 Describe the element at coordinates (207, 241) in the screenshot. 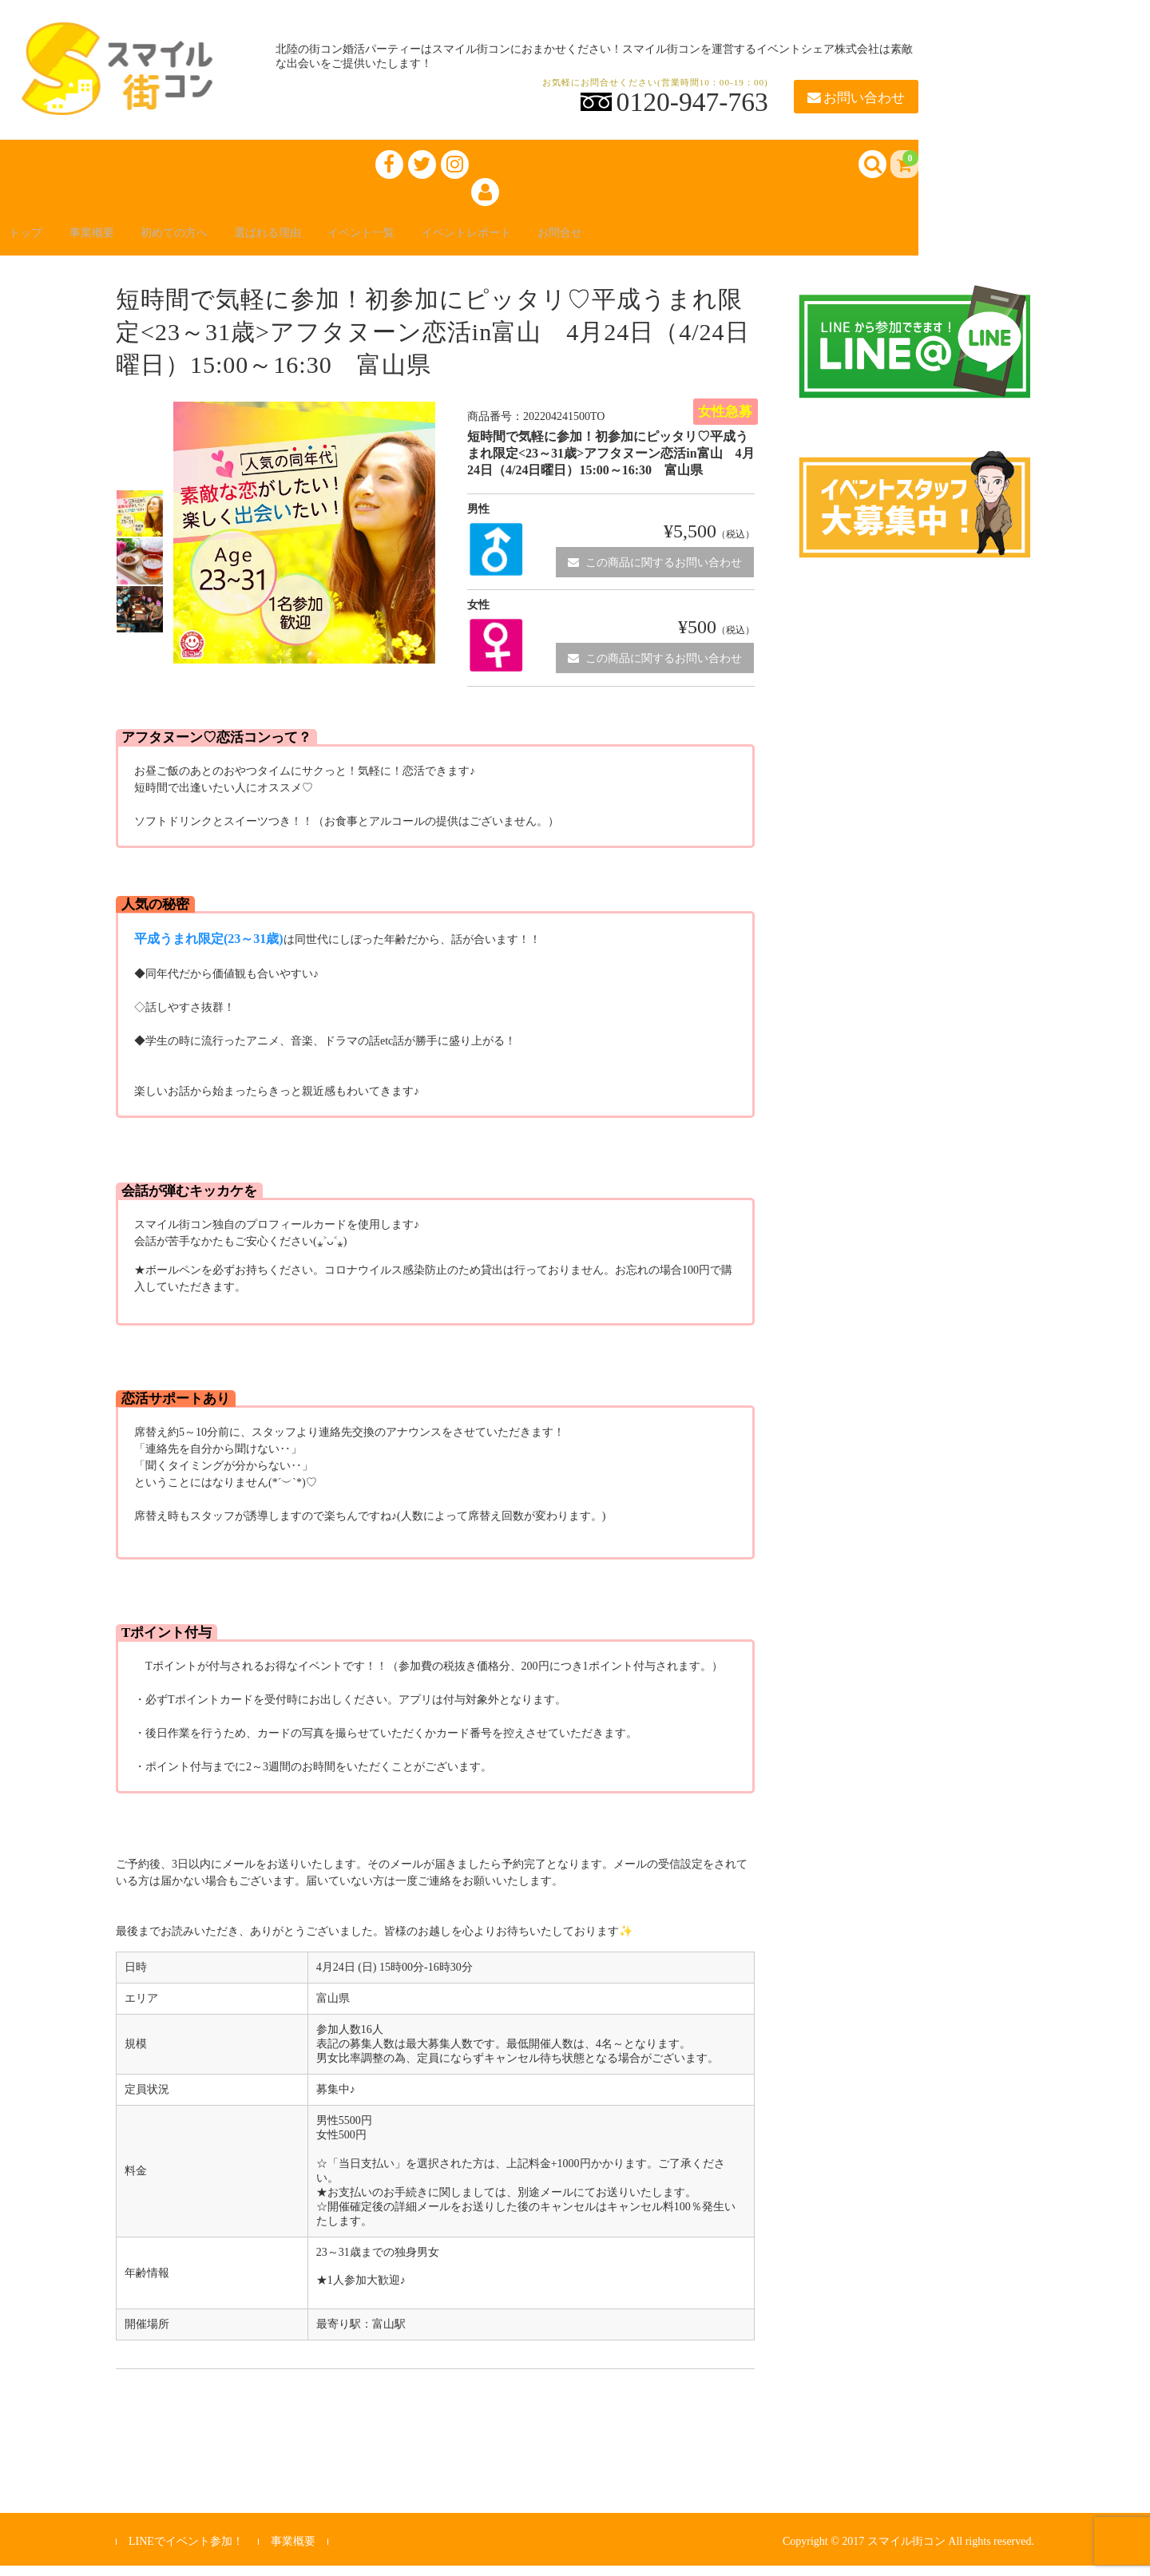

I see `初めての方へ` at that location.